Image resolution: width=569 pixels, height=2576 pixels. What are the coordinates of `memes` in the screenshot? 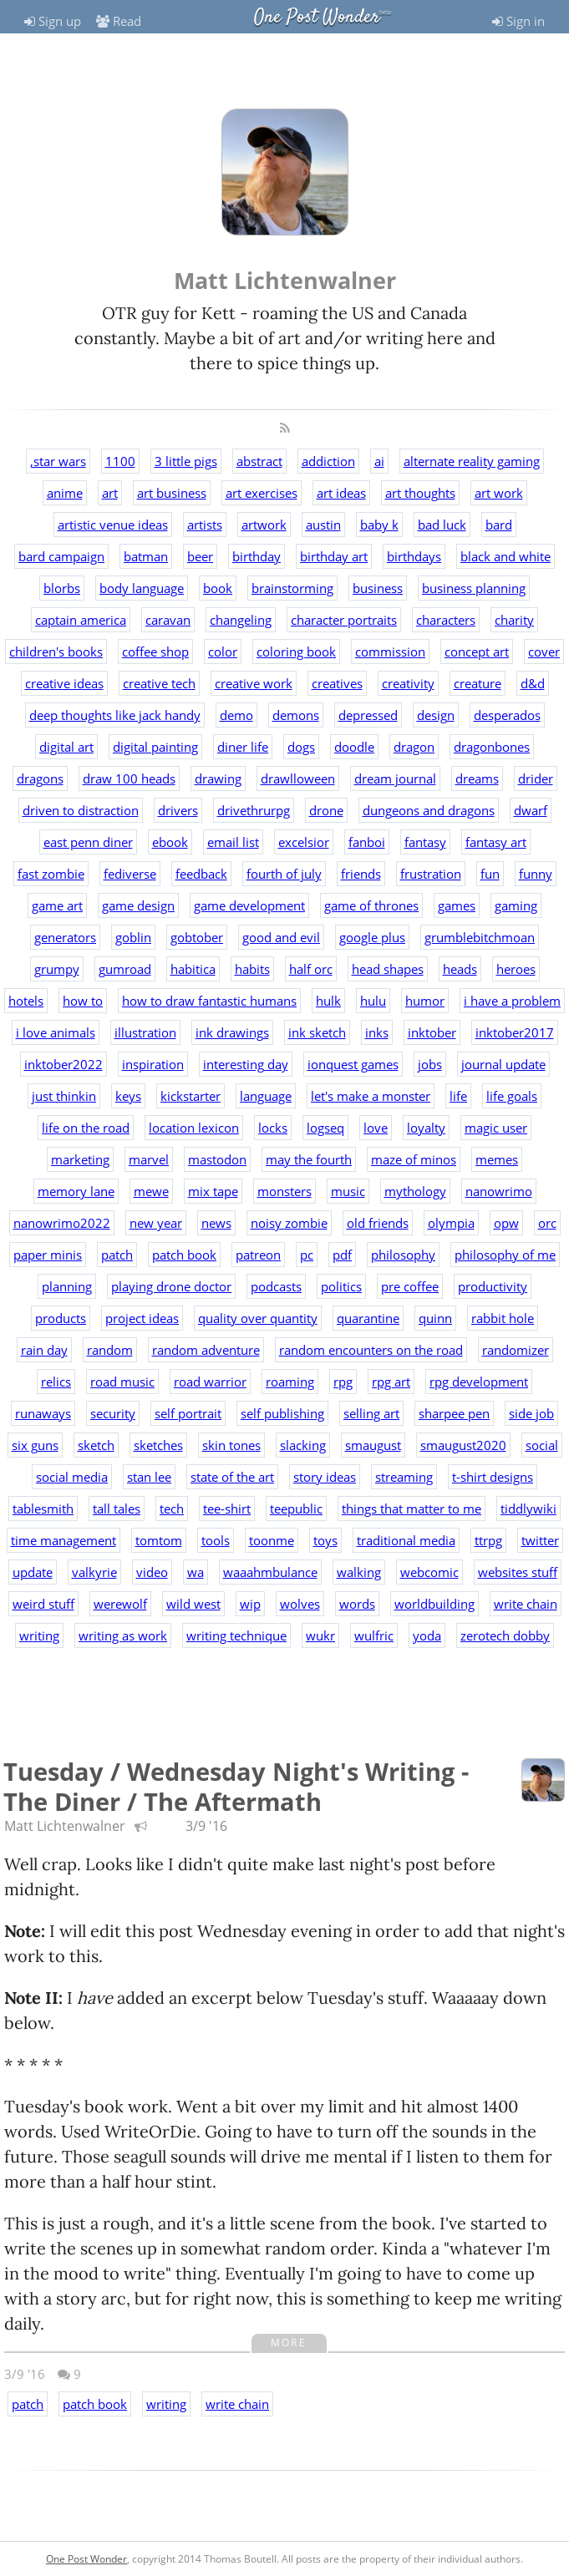 It's located at (496, 1159).